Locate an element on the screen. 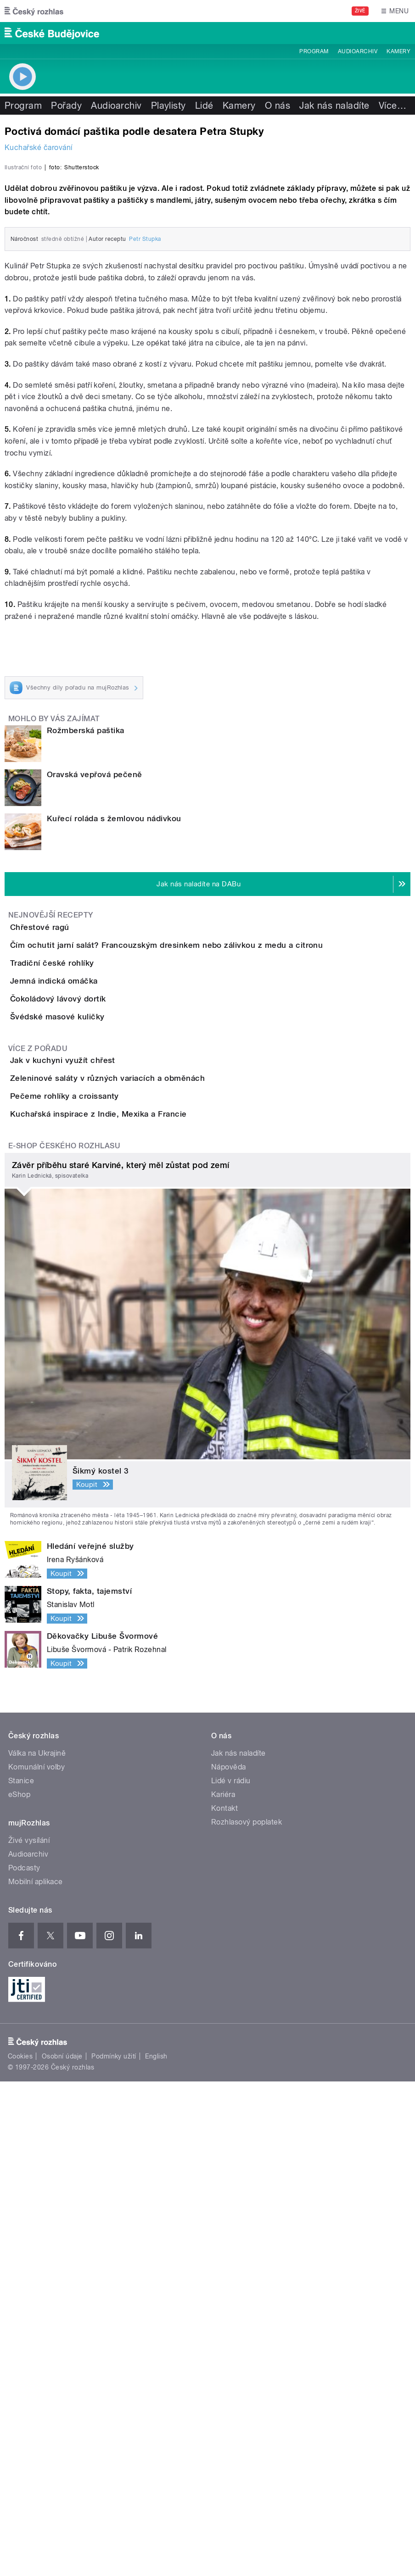  English is located at coordinates (156, 2551).